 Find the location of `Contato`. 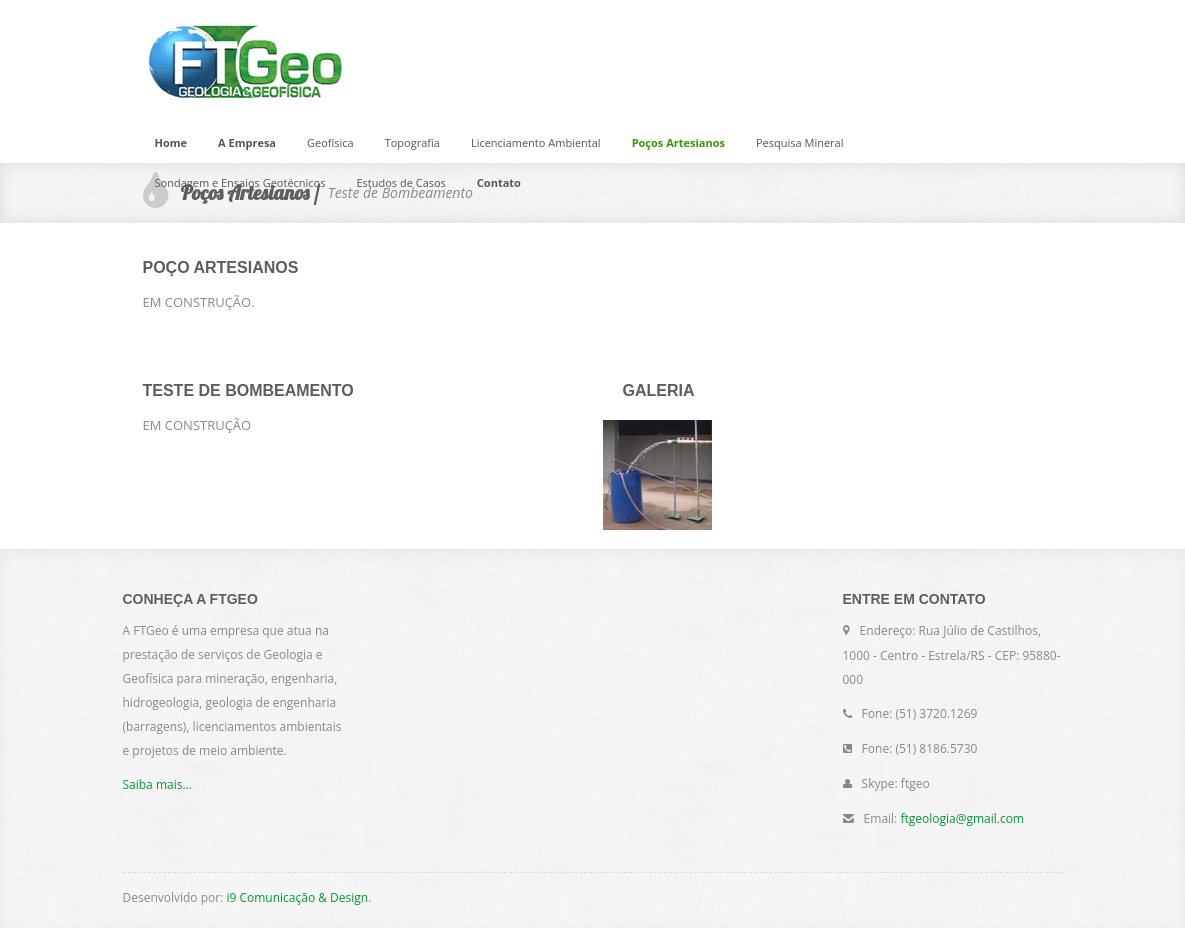

Contato is located at coordinates (499, 182).